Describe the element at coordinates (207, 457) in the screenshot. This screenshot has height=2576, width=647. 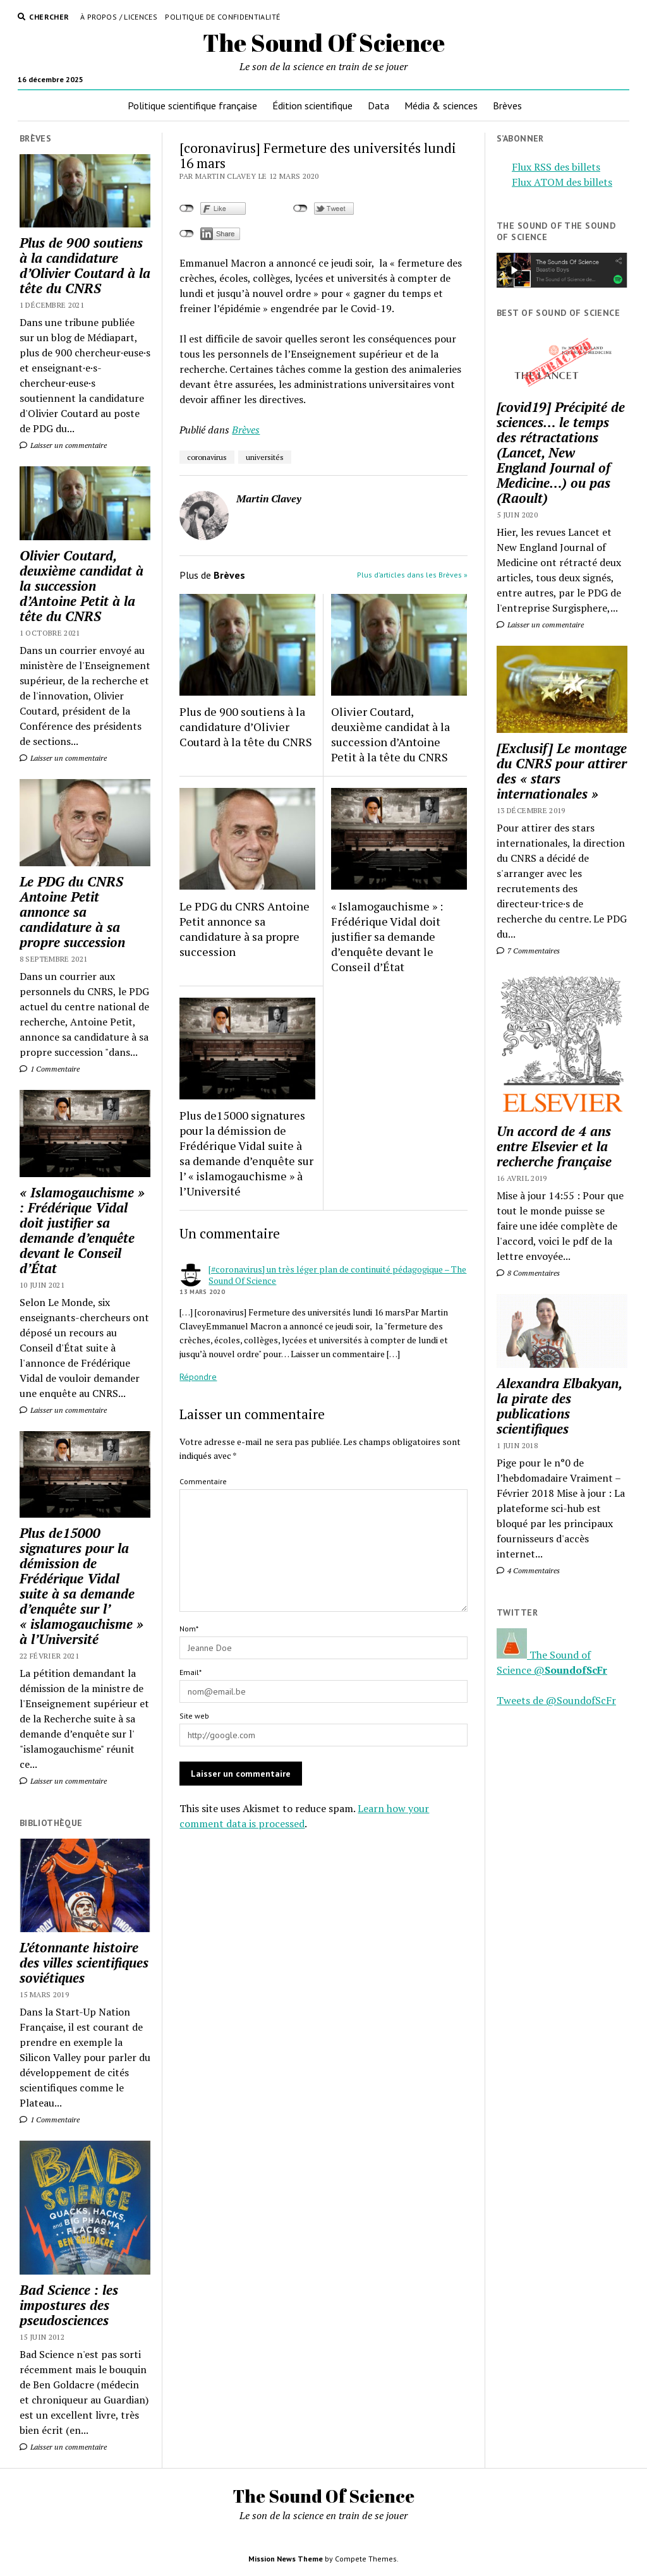
I see `coronavirus` at that location.